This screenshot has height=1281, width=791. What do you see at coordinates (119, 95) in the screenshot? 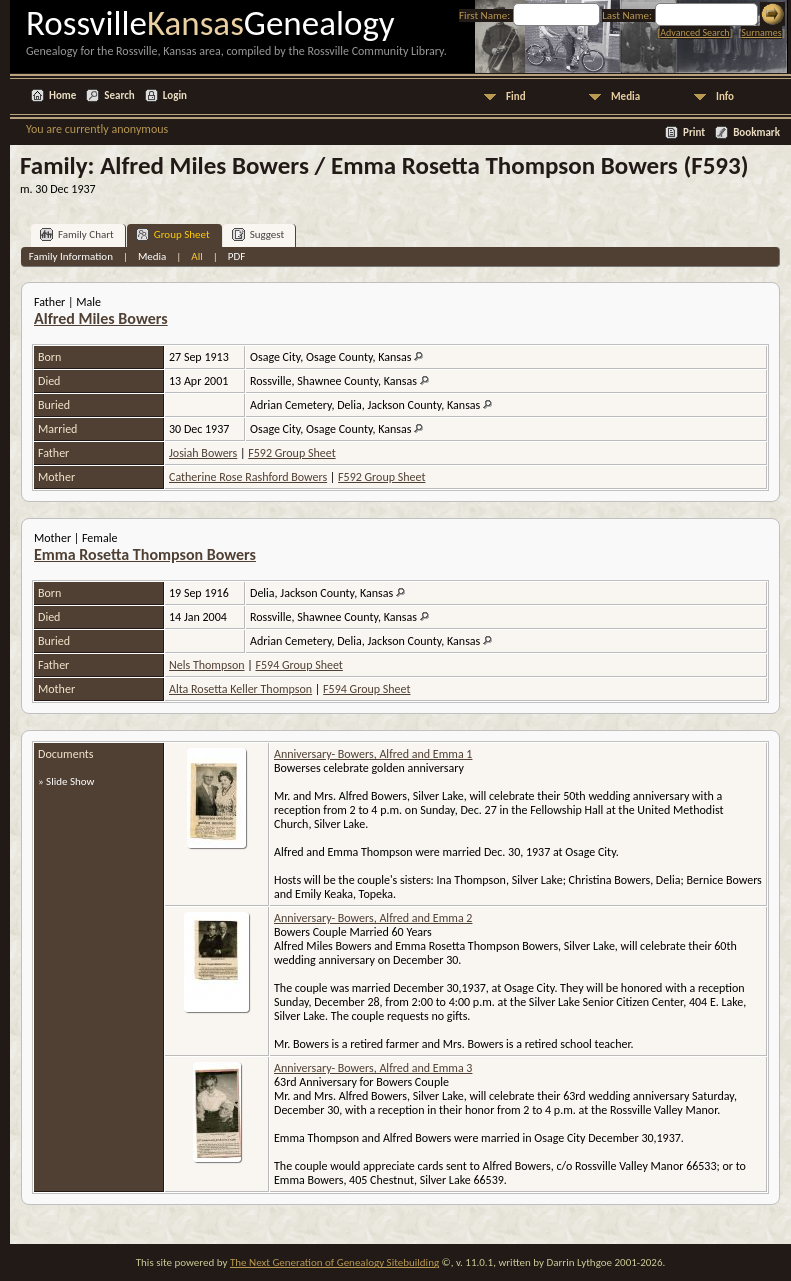
I see `Search` at bounding box center [119, 95].